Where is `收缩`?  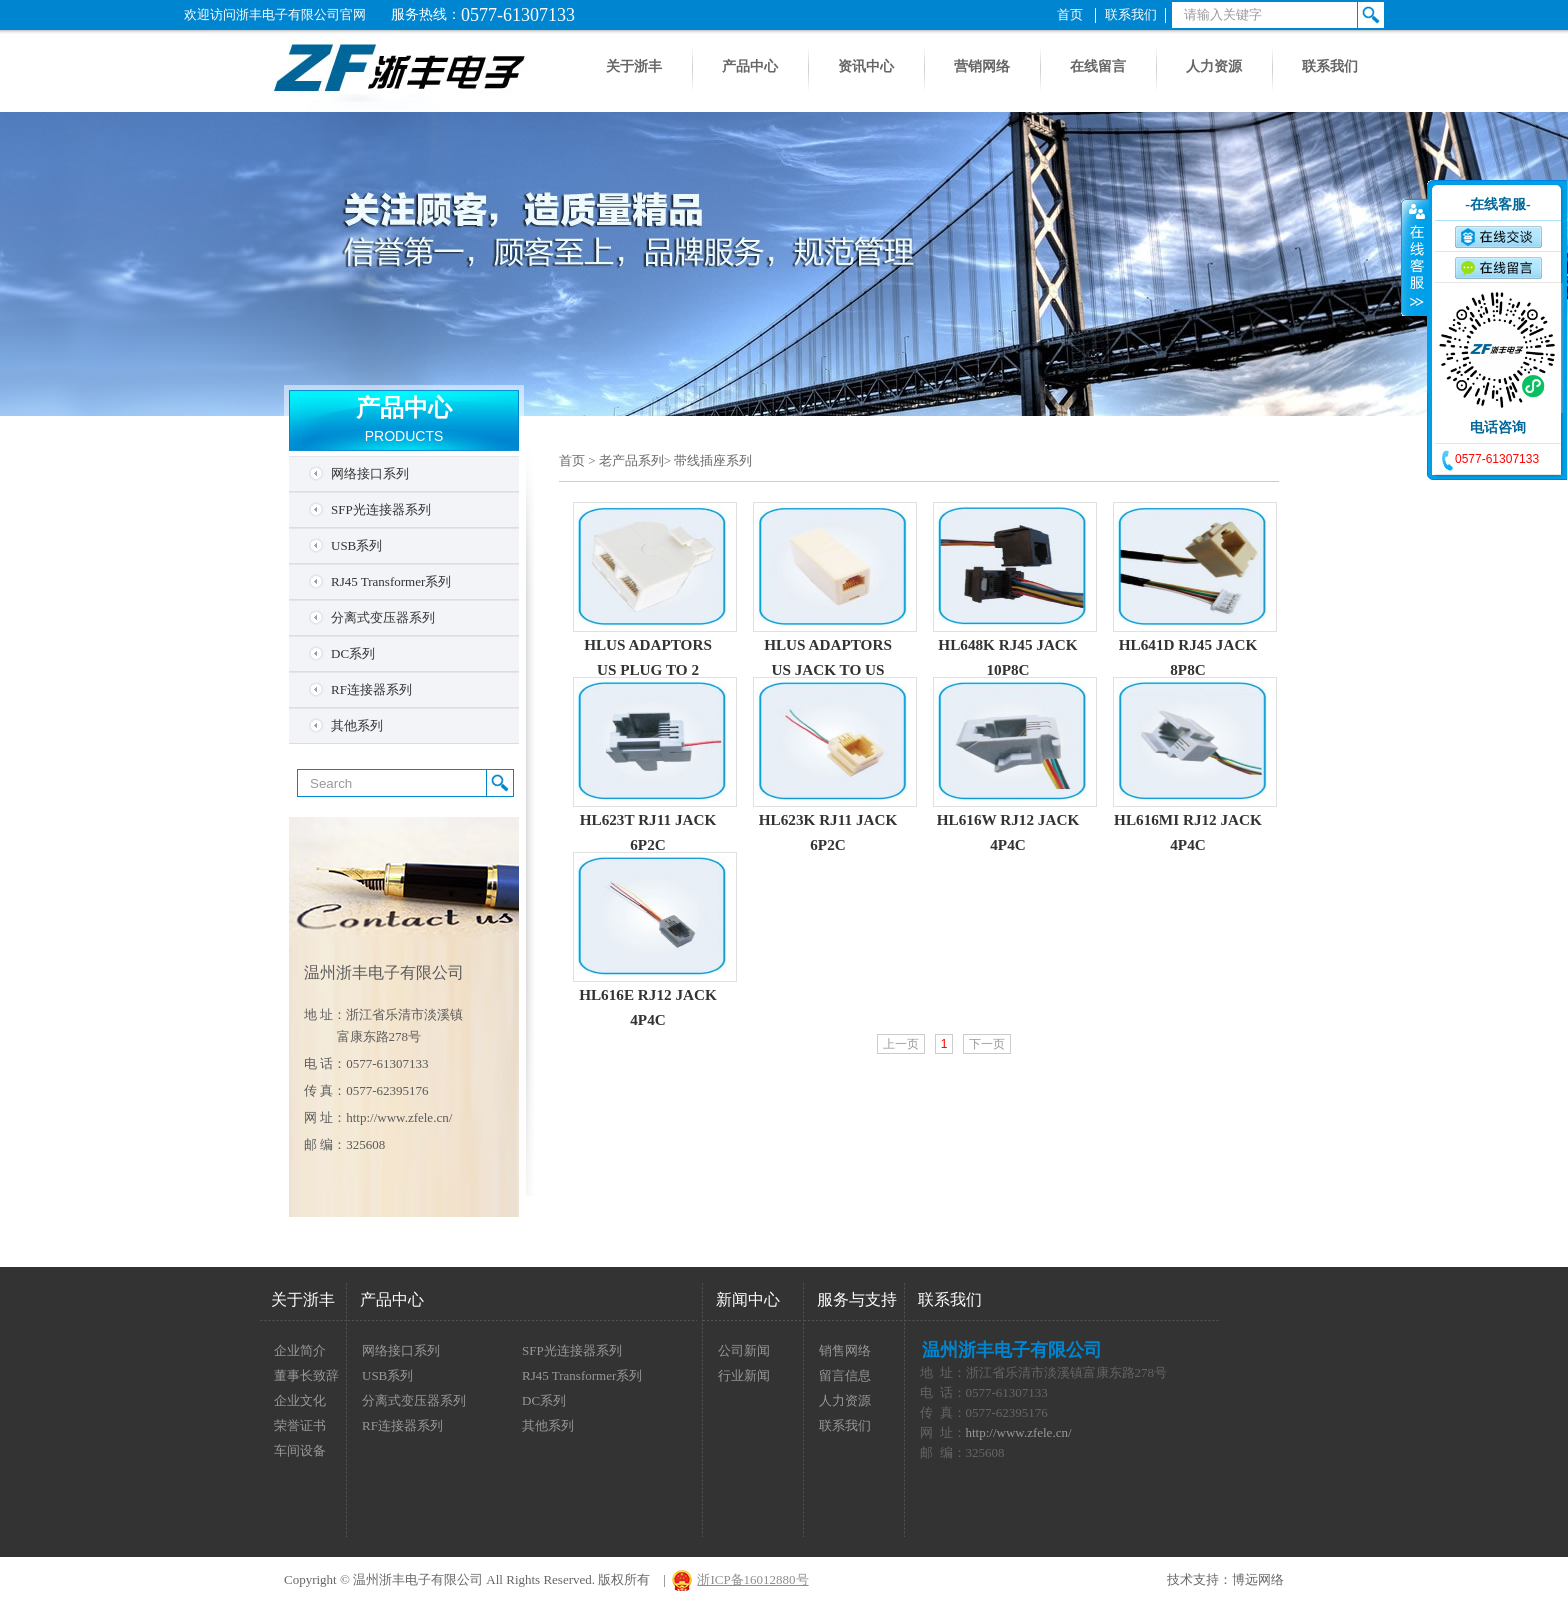 收缩 is located at coordinates (1415, 257).